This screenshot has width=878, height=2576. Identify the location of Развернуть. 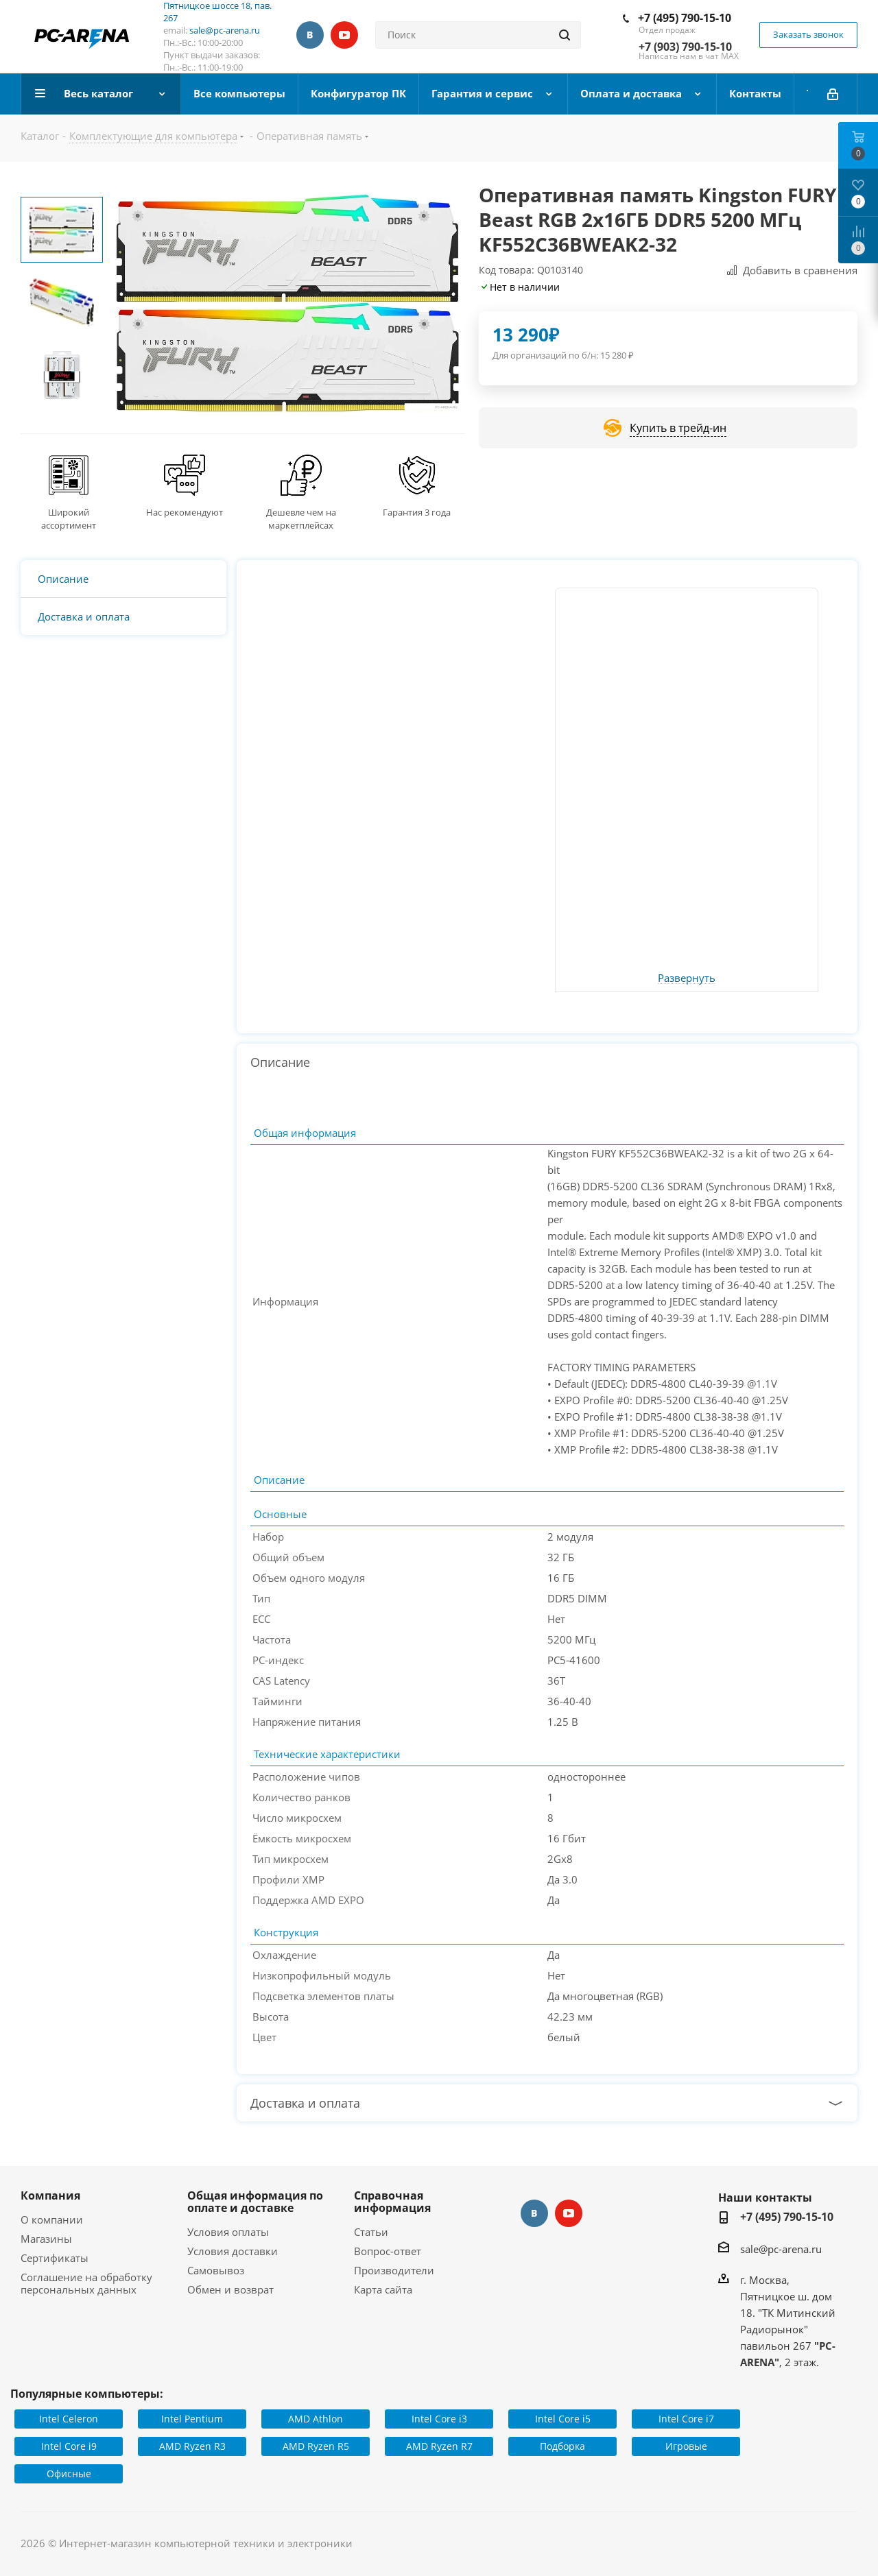
(686, 978).